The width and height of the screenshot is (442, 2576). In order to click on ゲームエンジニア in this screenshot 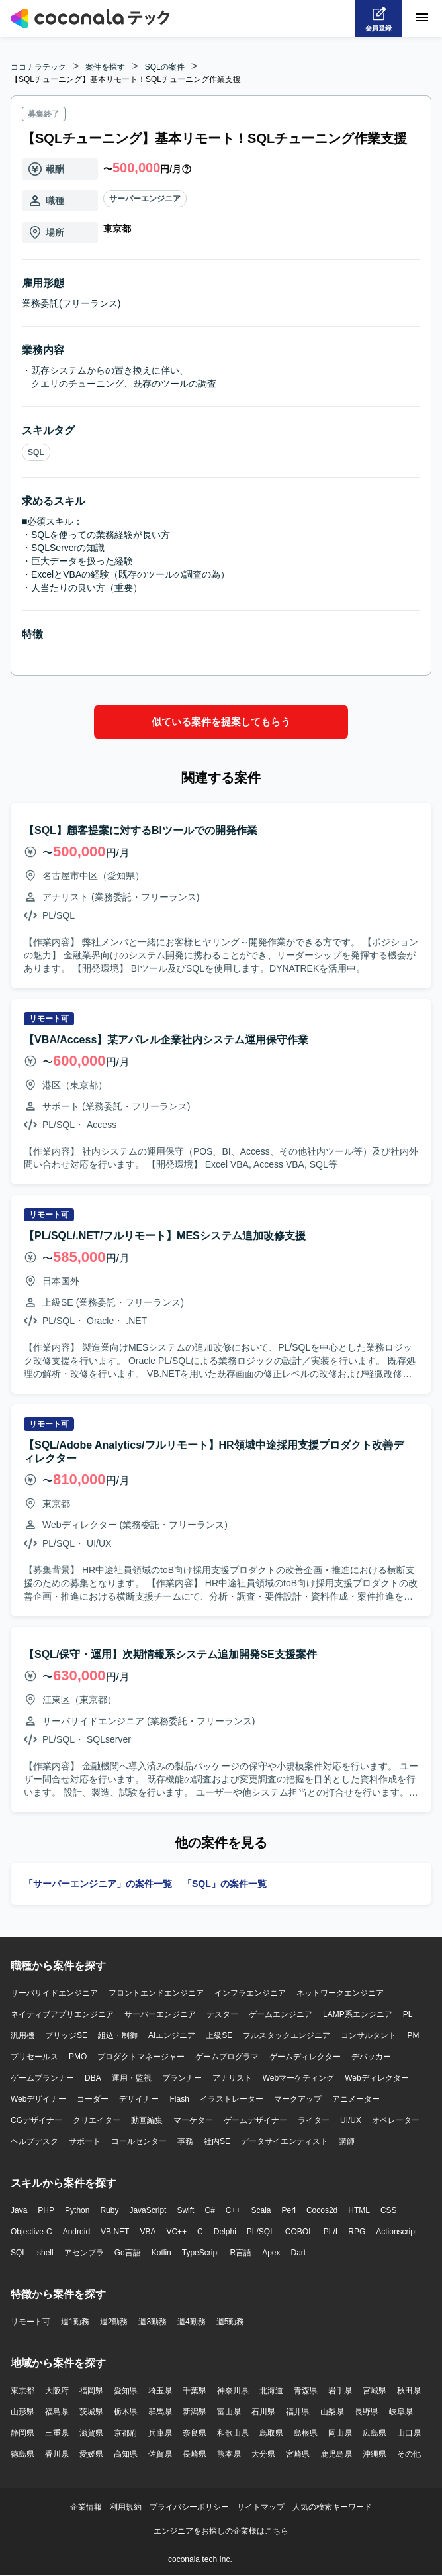, I will do `click(280, 2014)`.